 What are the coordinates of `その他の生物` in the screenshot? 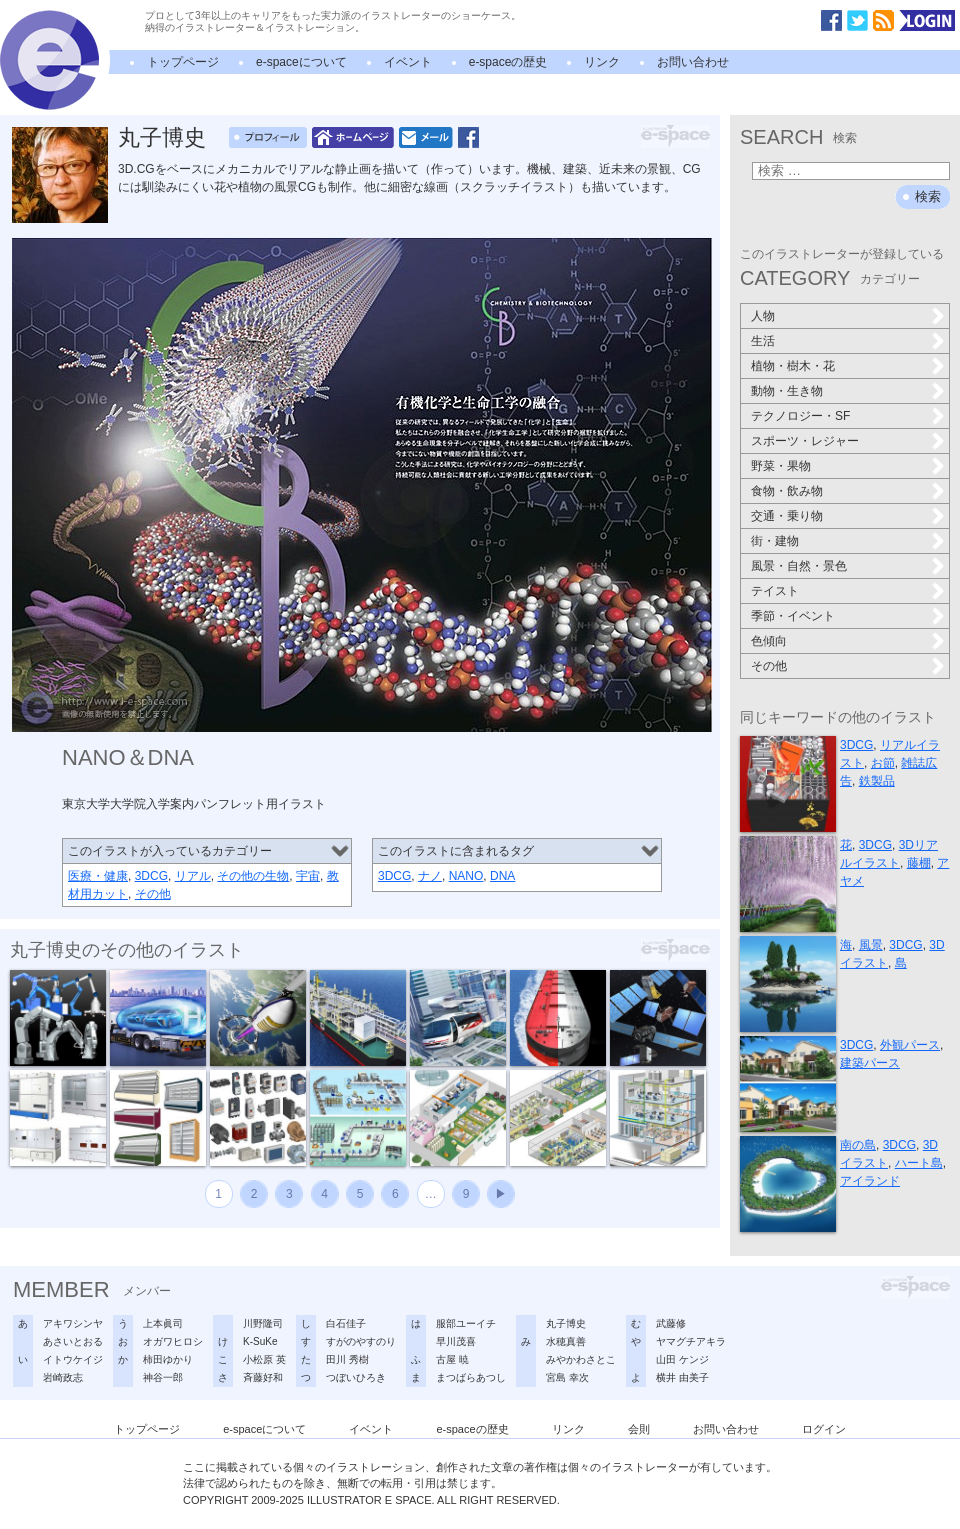 It's located at (253, 876).